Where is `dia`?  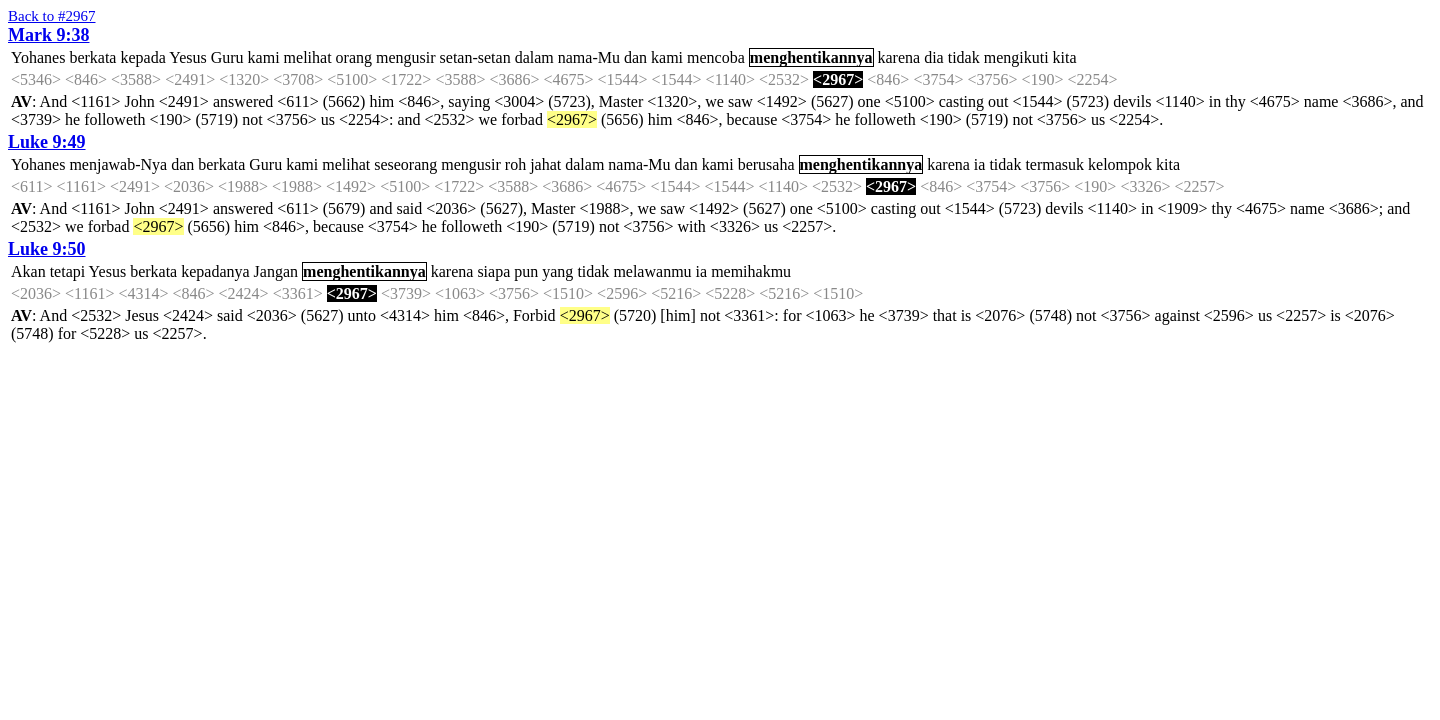 dia is located at coordinates (934, 57).